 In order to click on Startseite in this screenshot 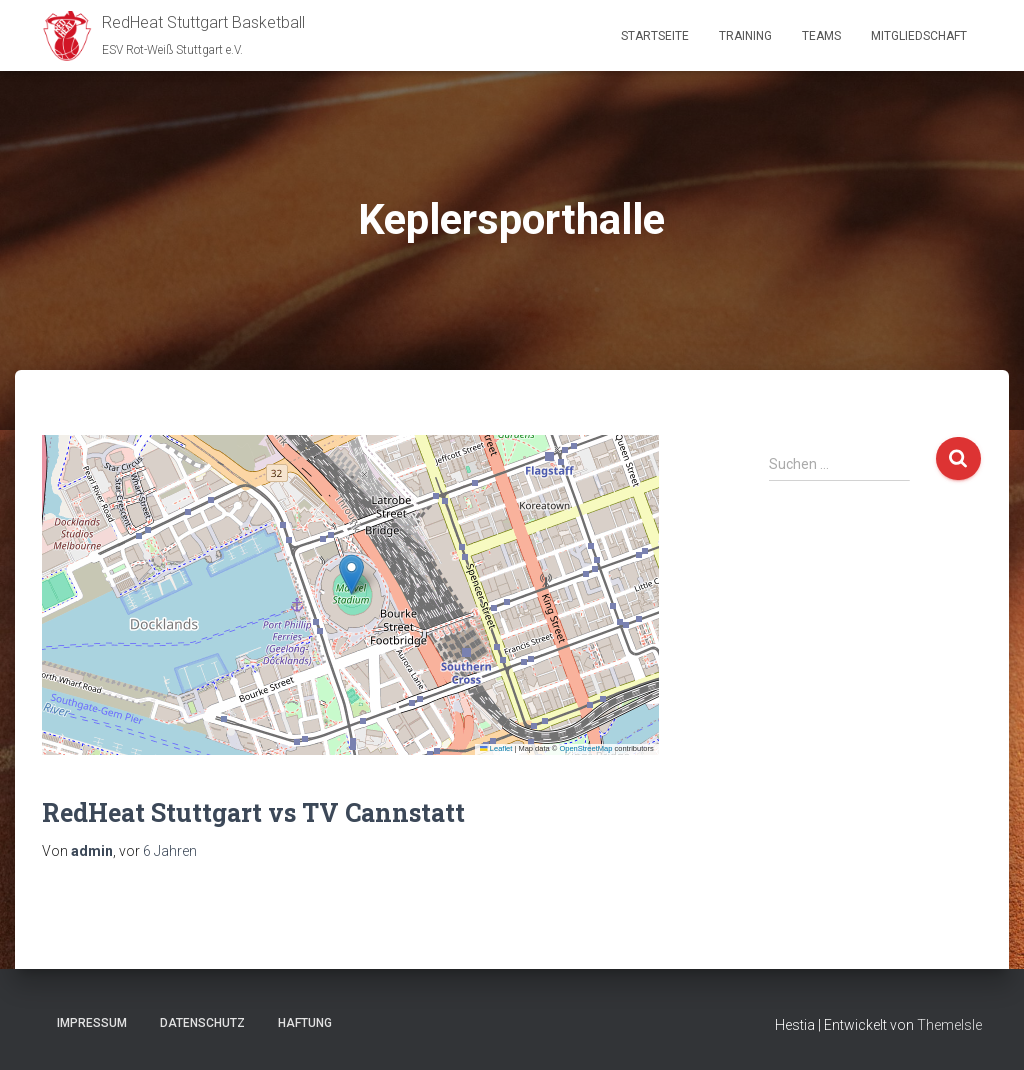, I will do `click(655, 36)`.